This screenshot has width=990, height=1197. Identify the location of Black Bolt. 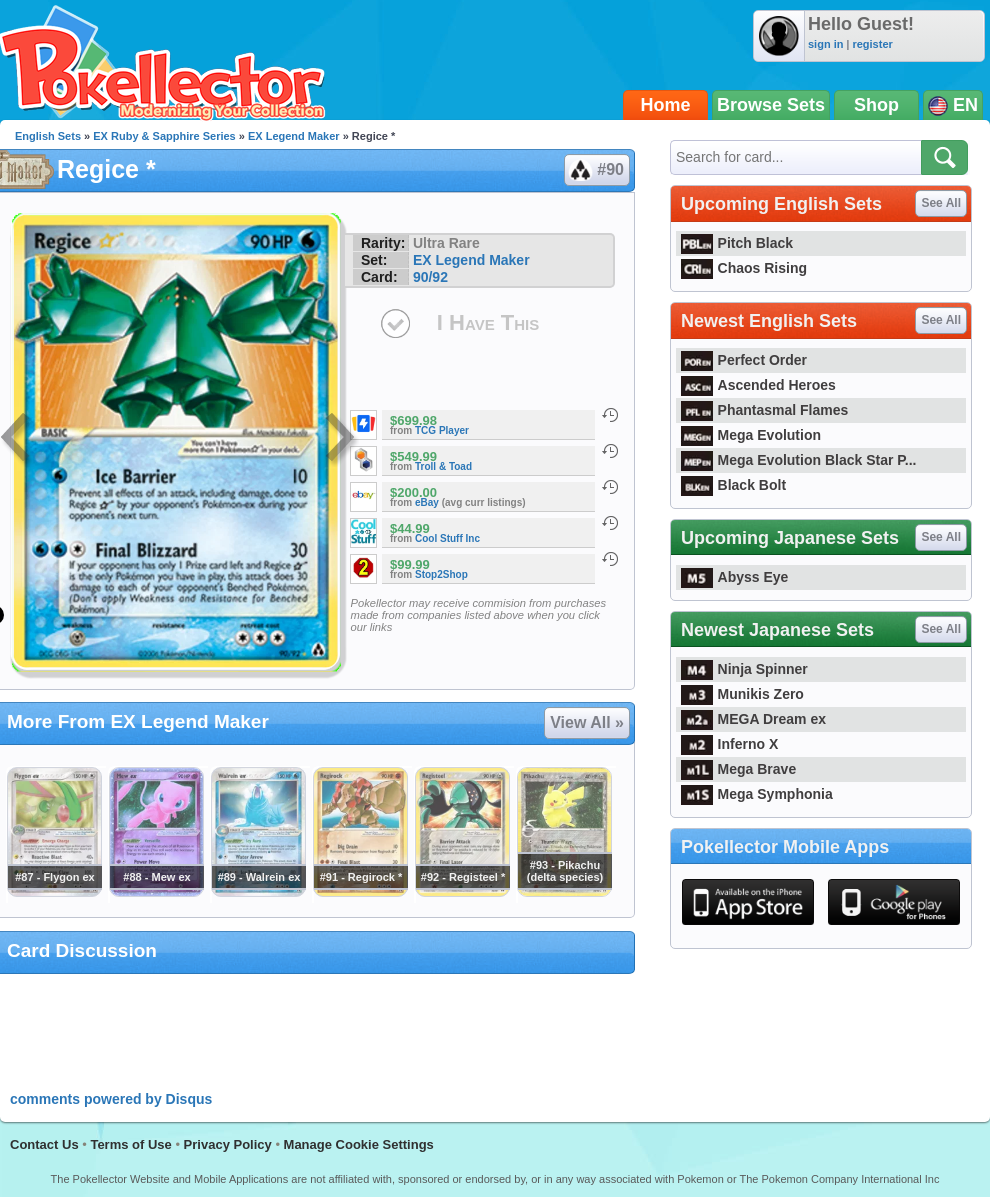
(733, 485).